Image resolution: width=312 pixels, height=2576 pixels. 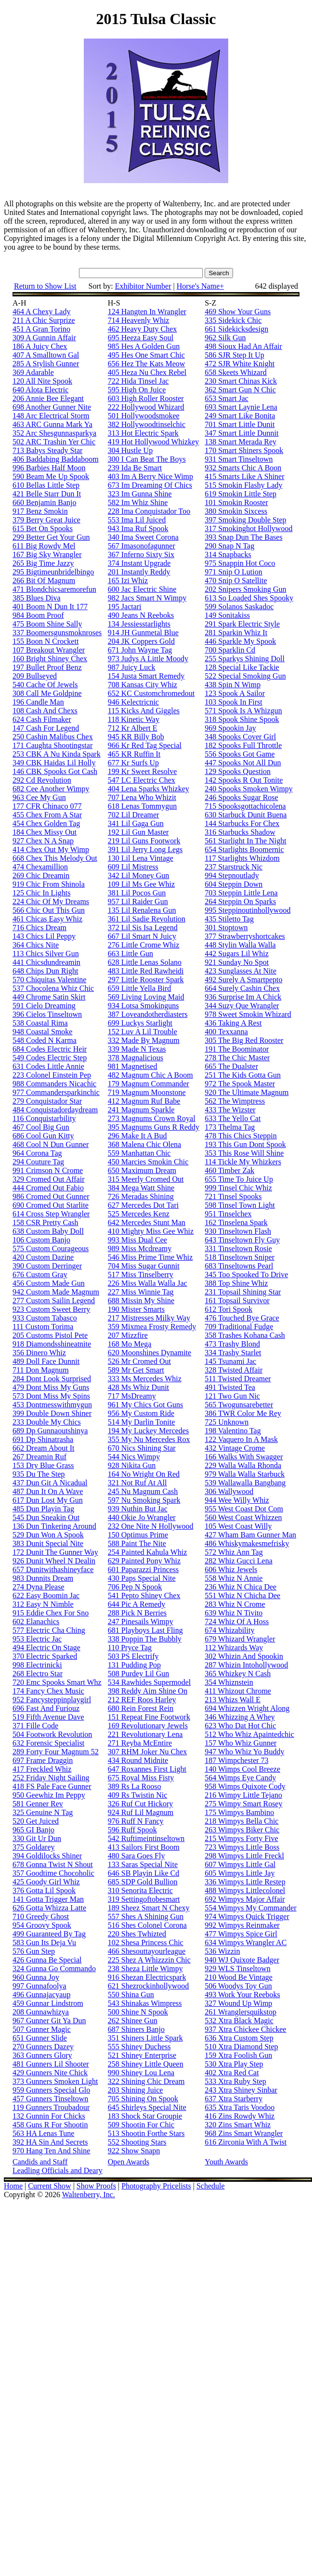 I want to click on 931 Smart Tinseltown, so click(x=239, y=459).